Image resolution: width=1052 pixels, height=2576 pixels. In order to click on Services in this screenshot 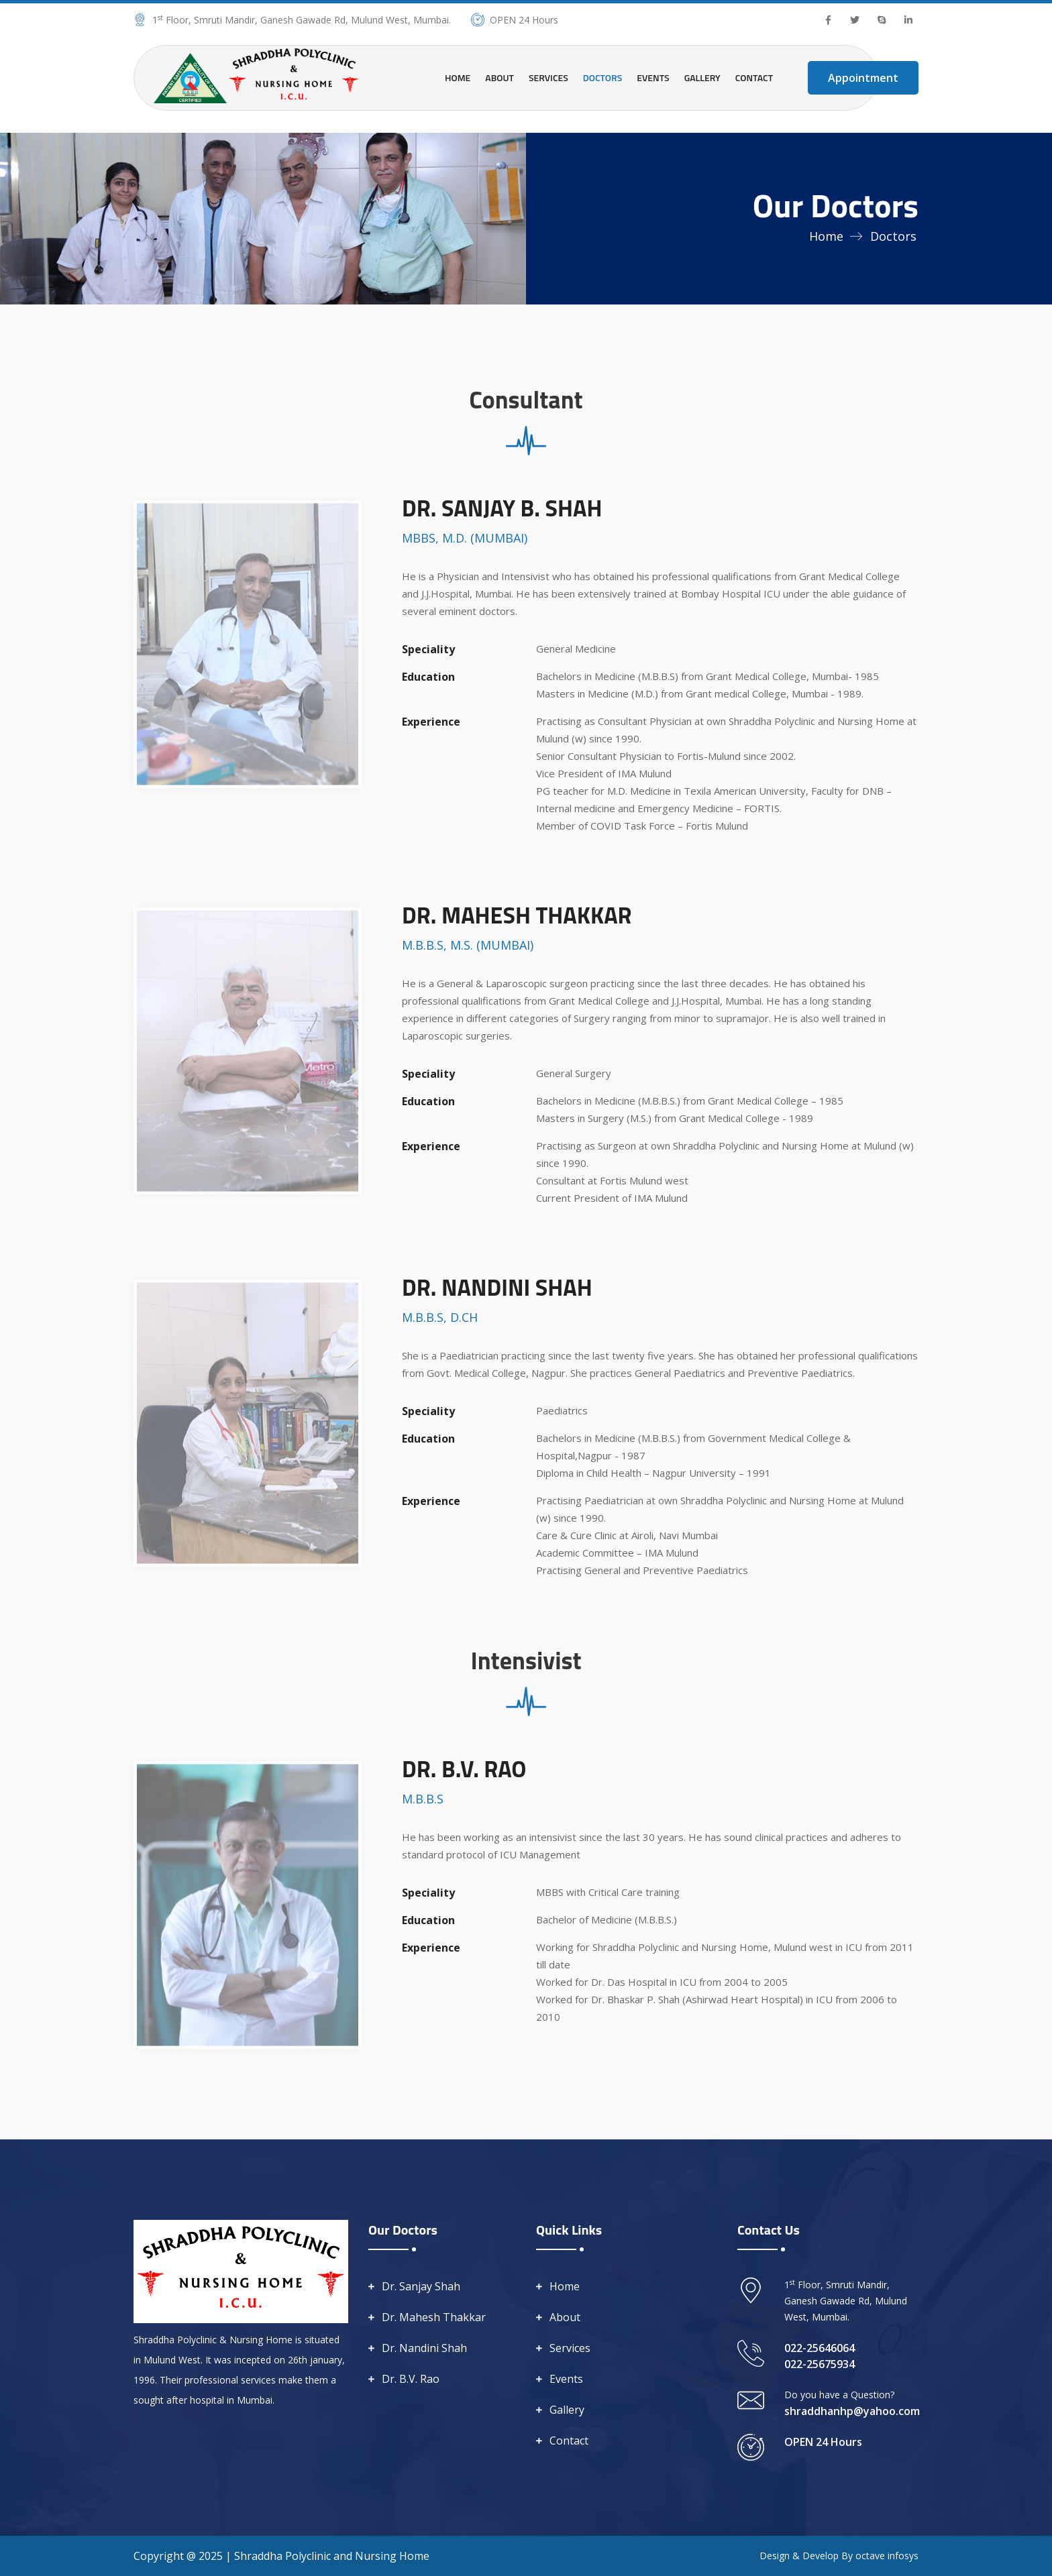, I will do `click(548, 77)`.